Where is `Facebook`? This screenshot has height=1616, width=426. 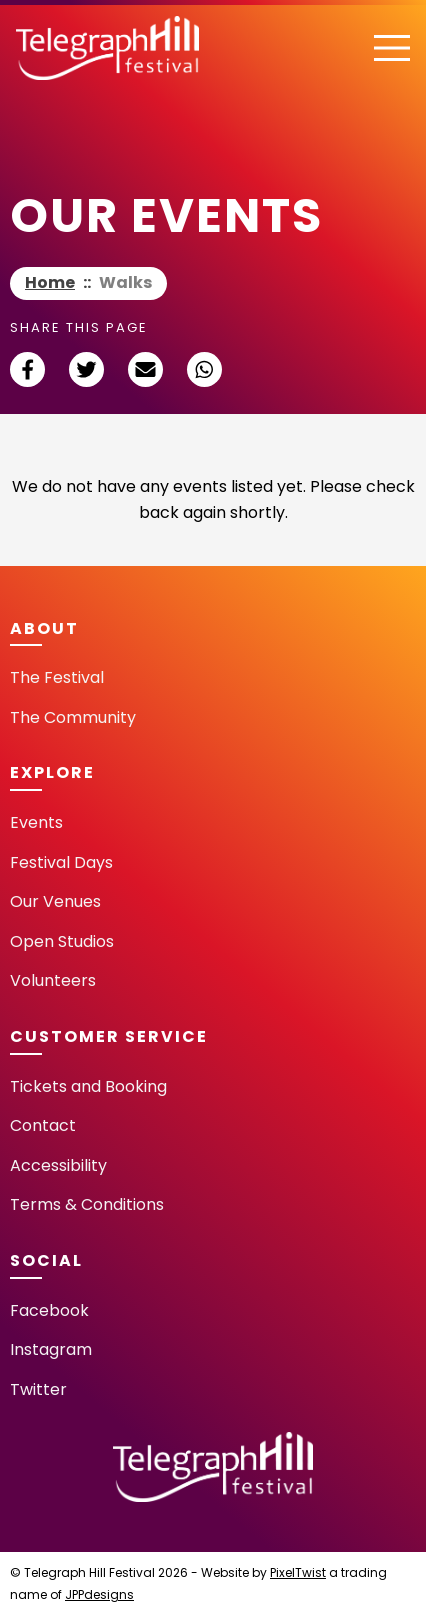 Facebook is located at coordinates (49, 1310).